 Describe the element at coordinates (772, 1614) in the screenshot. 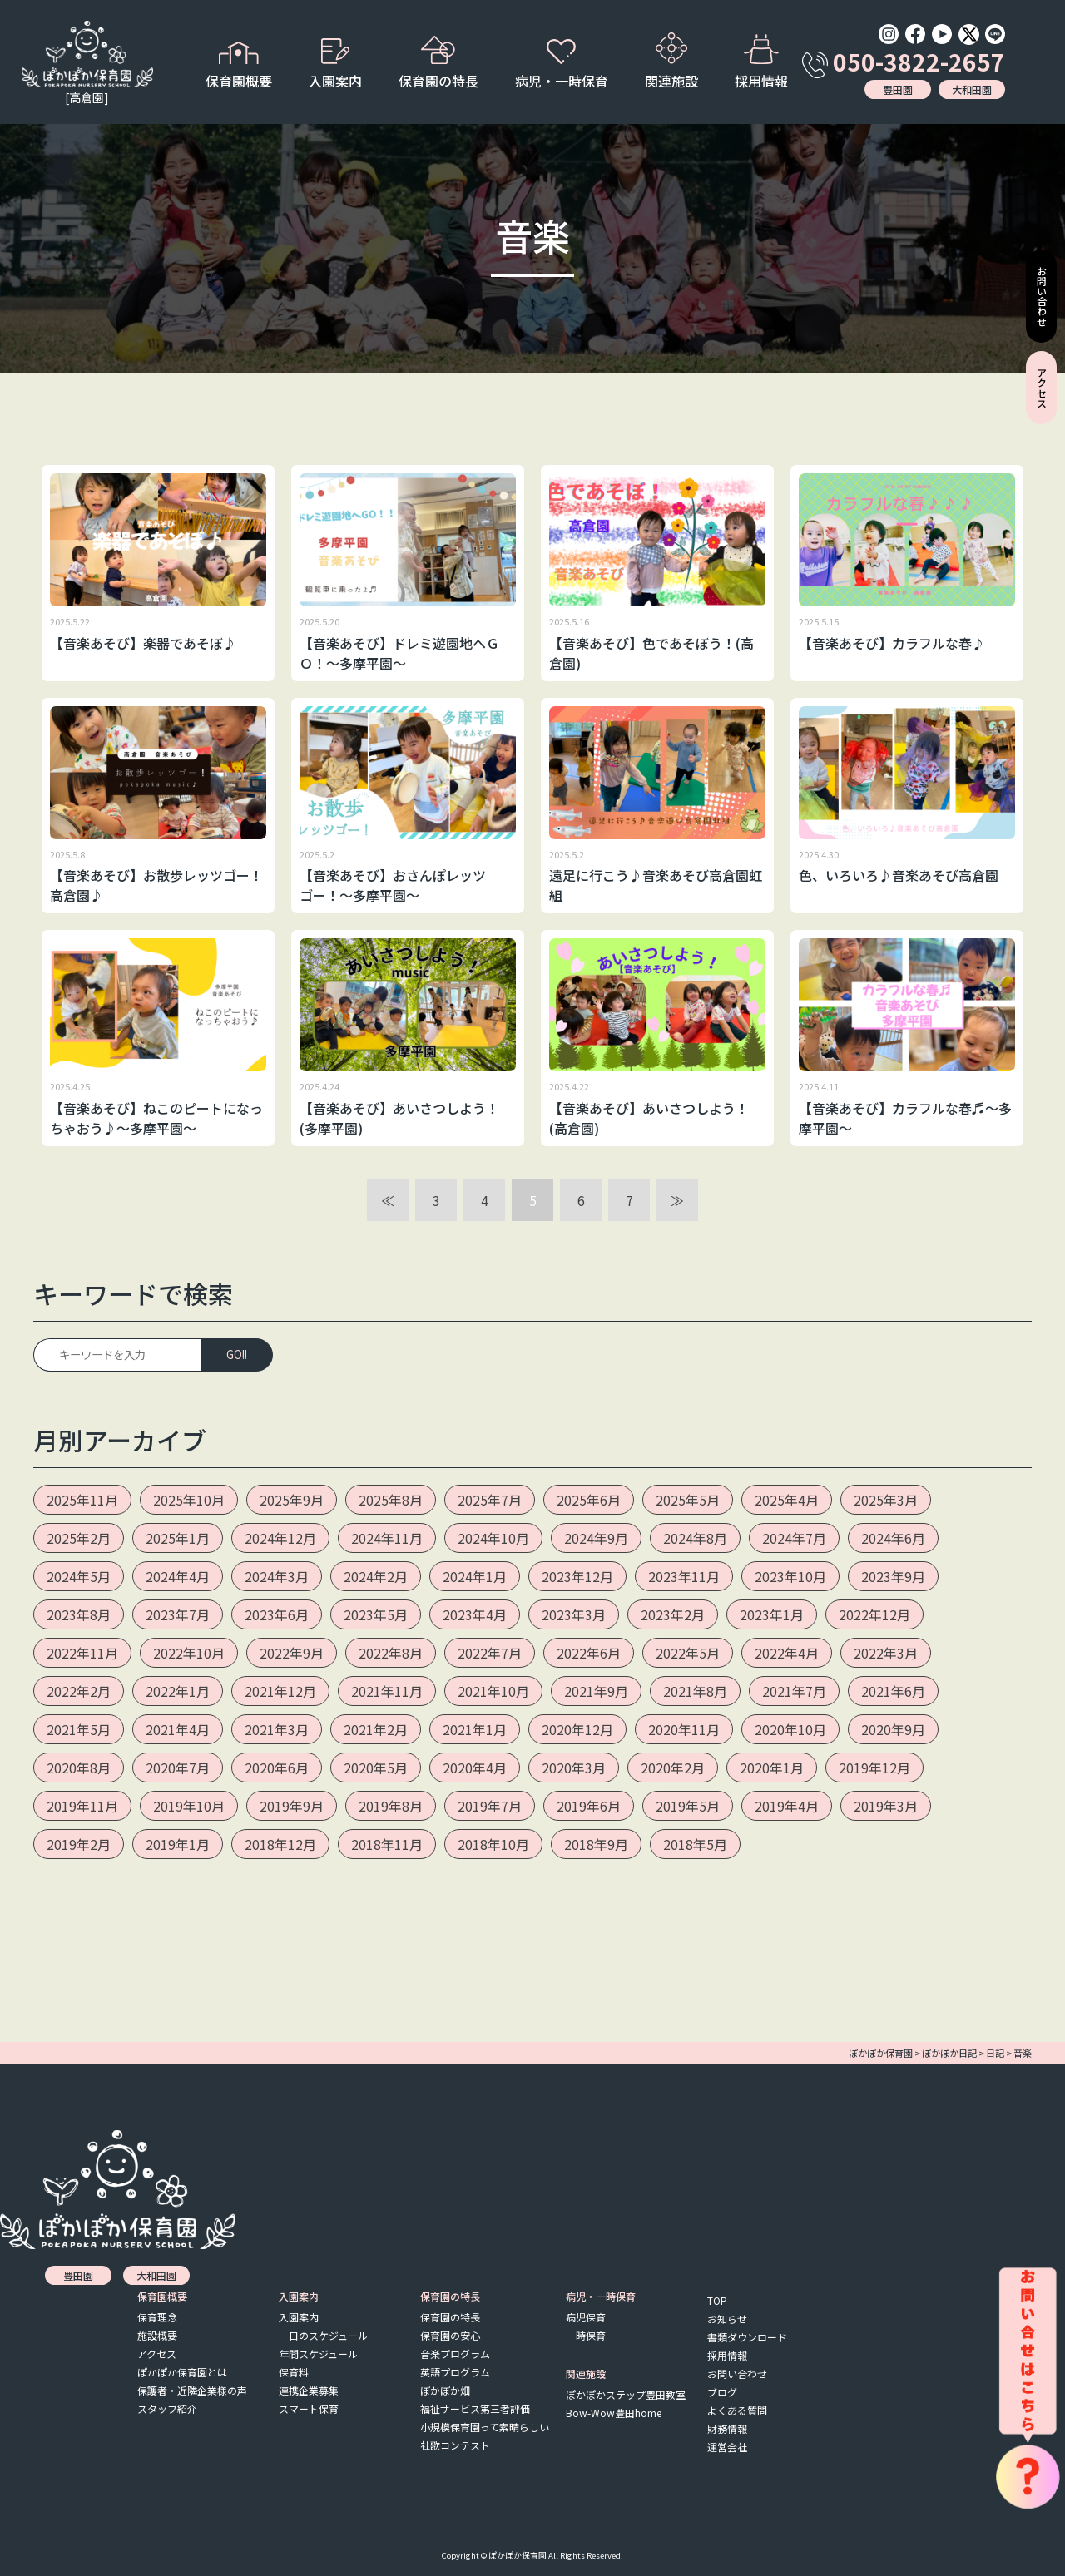

I see `2023年1月` at that location.